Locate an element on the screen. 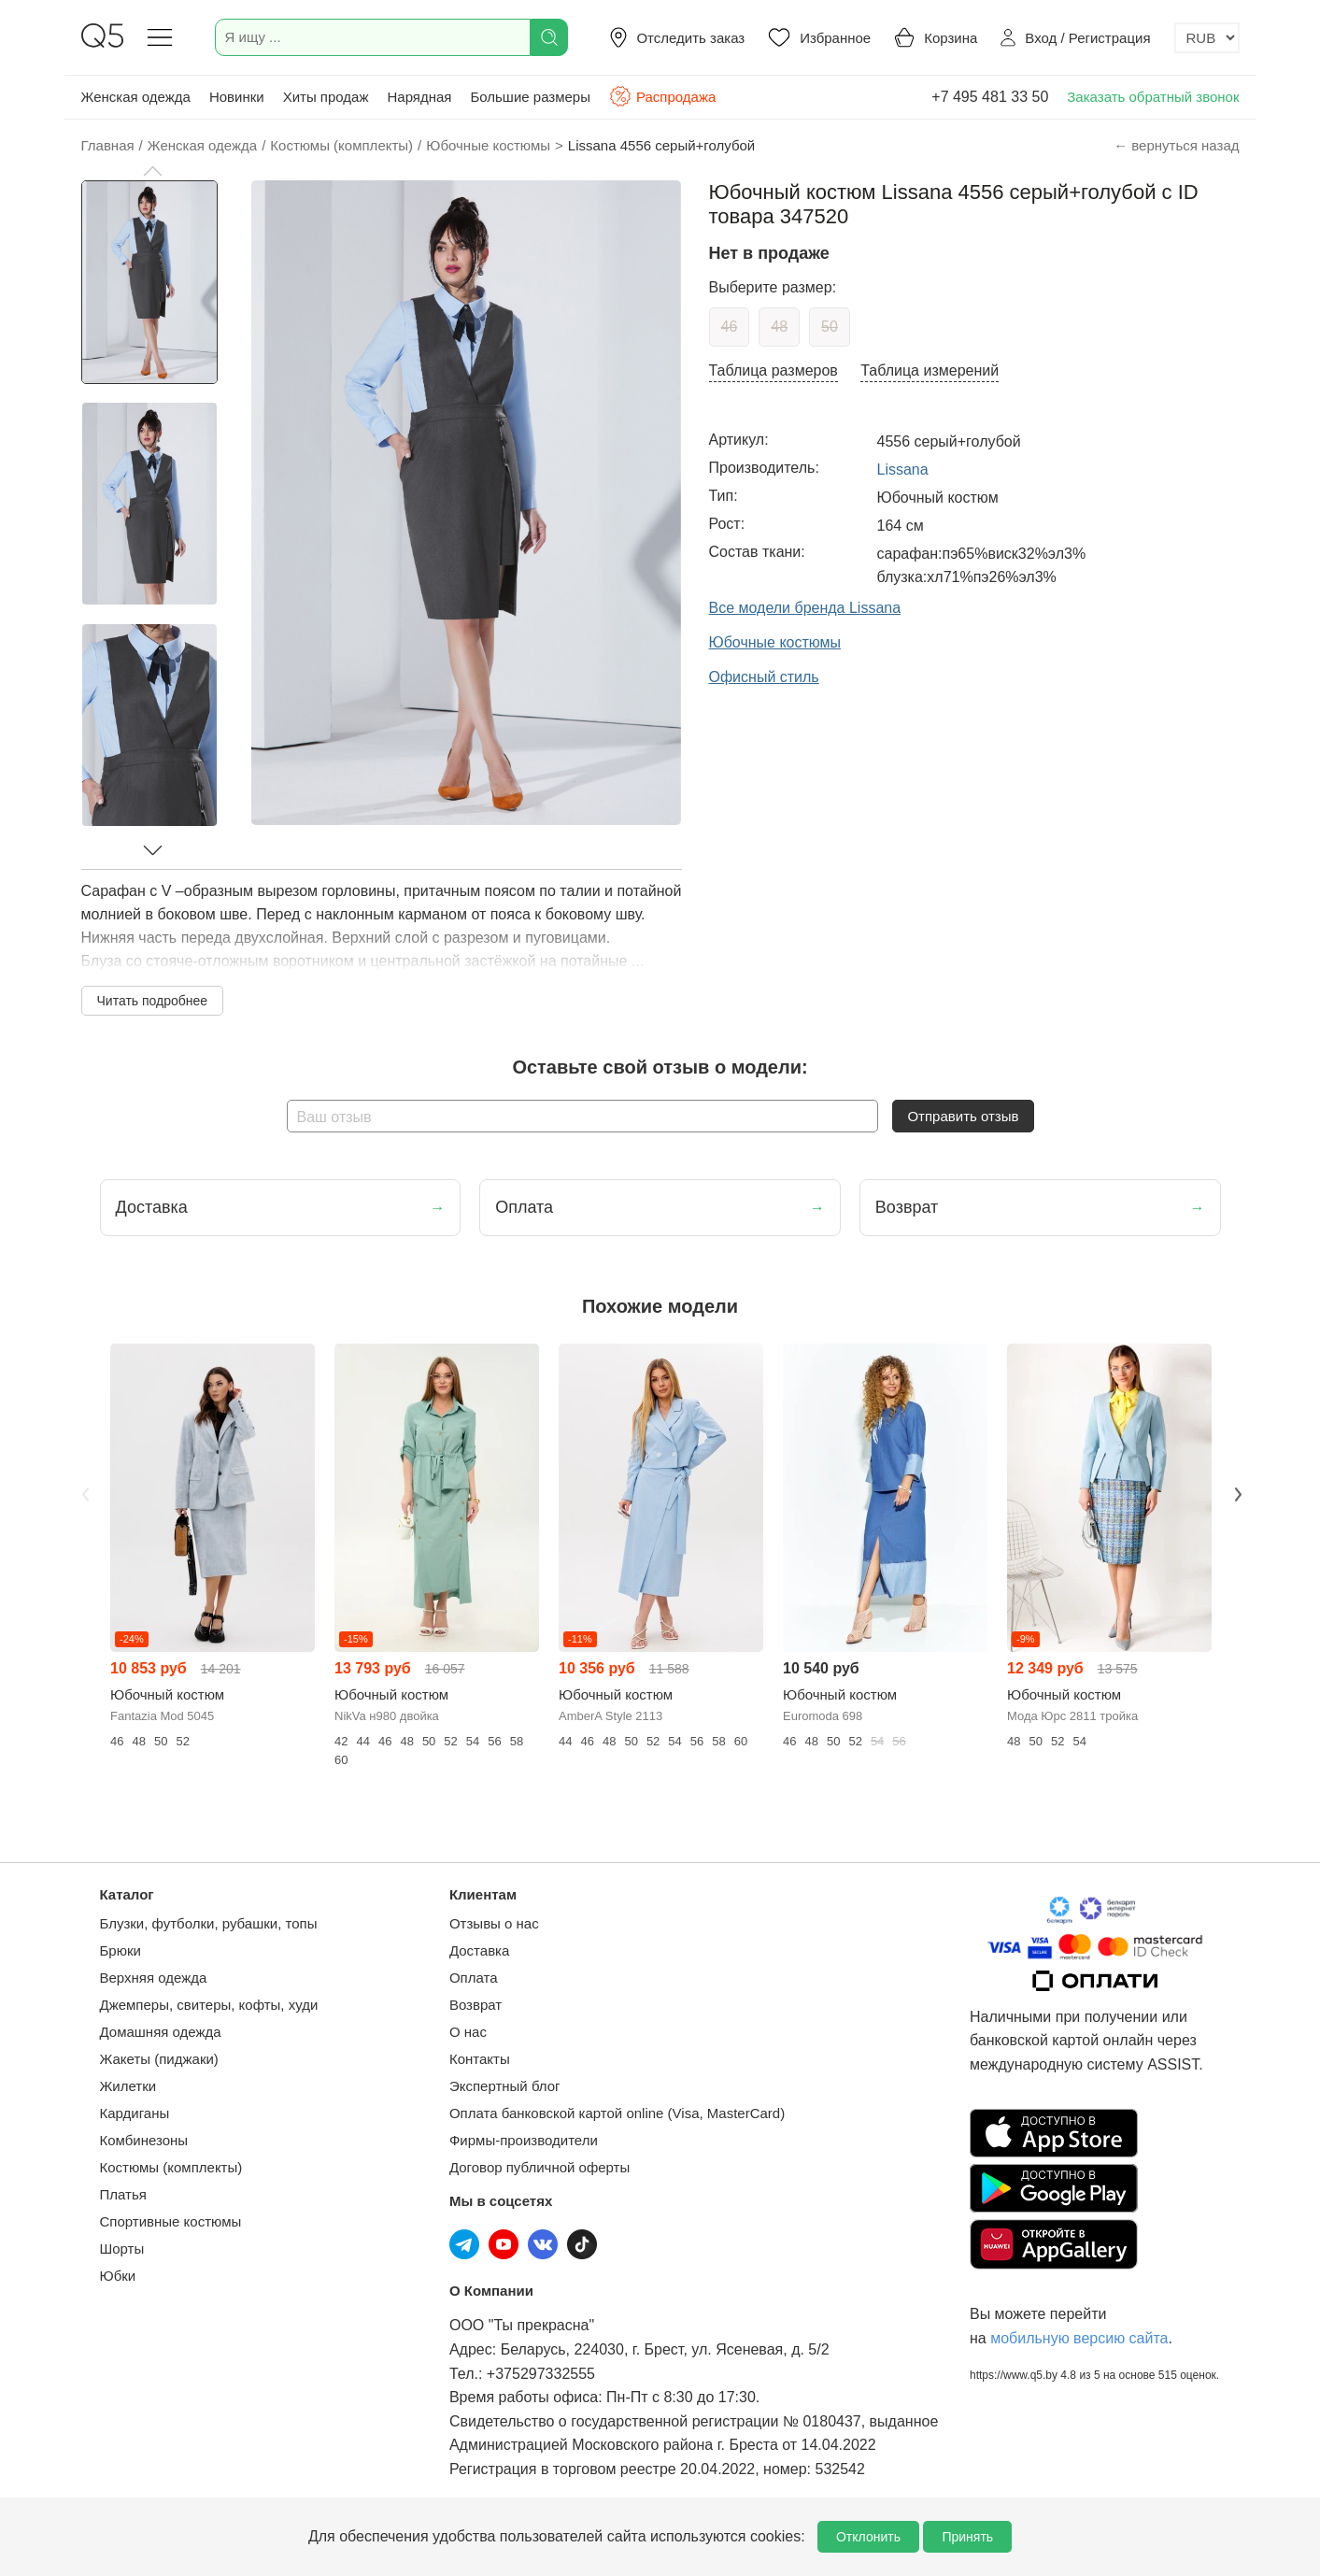 This screenshot has width=1320, height=2576. Новинки is located at coordinates (236, 97).